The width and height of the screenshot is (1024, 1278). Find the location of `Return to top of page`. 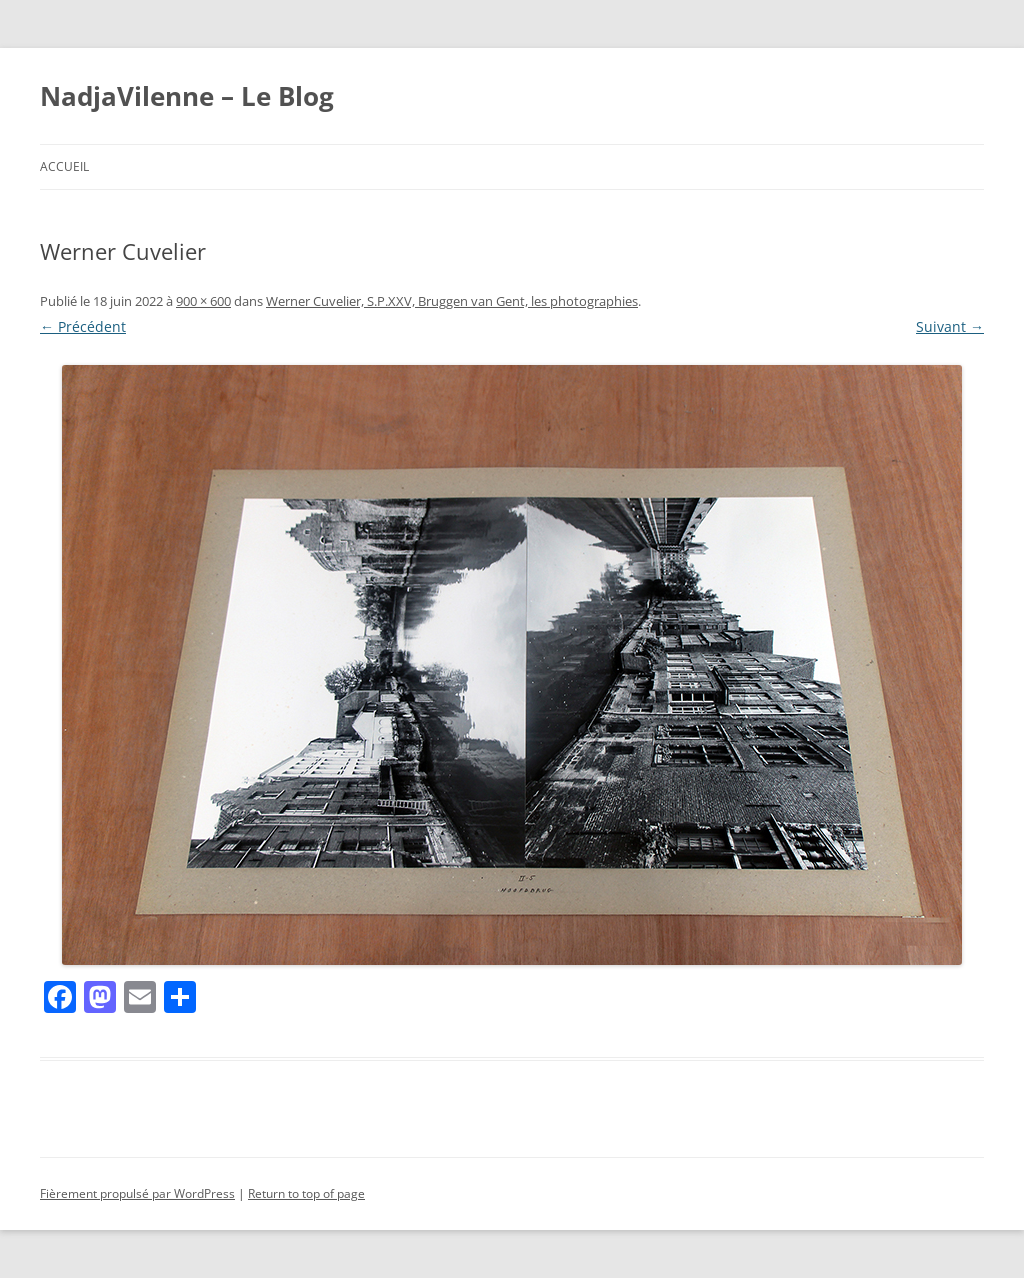

Return to top of page is located at coordinates (306, 1193).